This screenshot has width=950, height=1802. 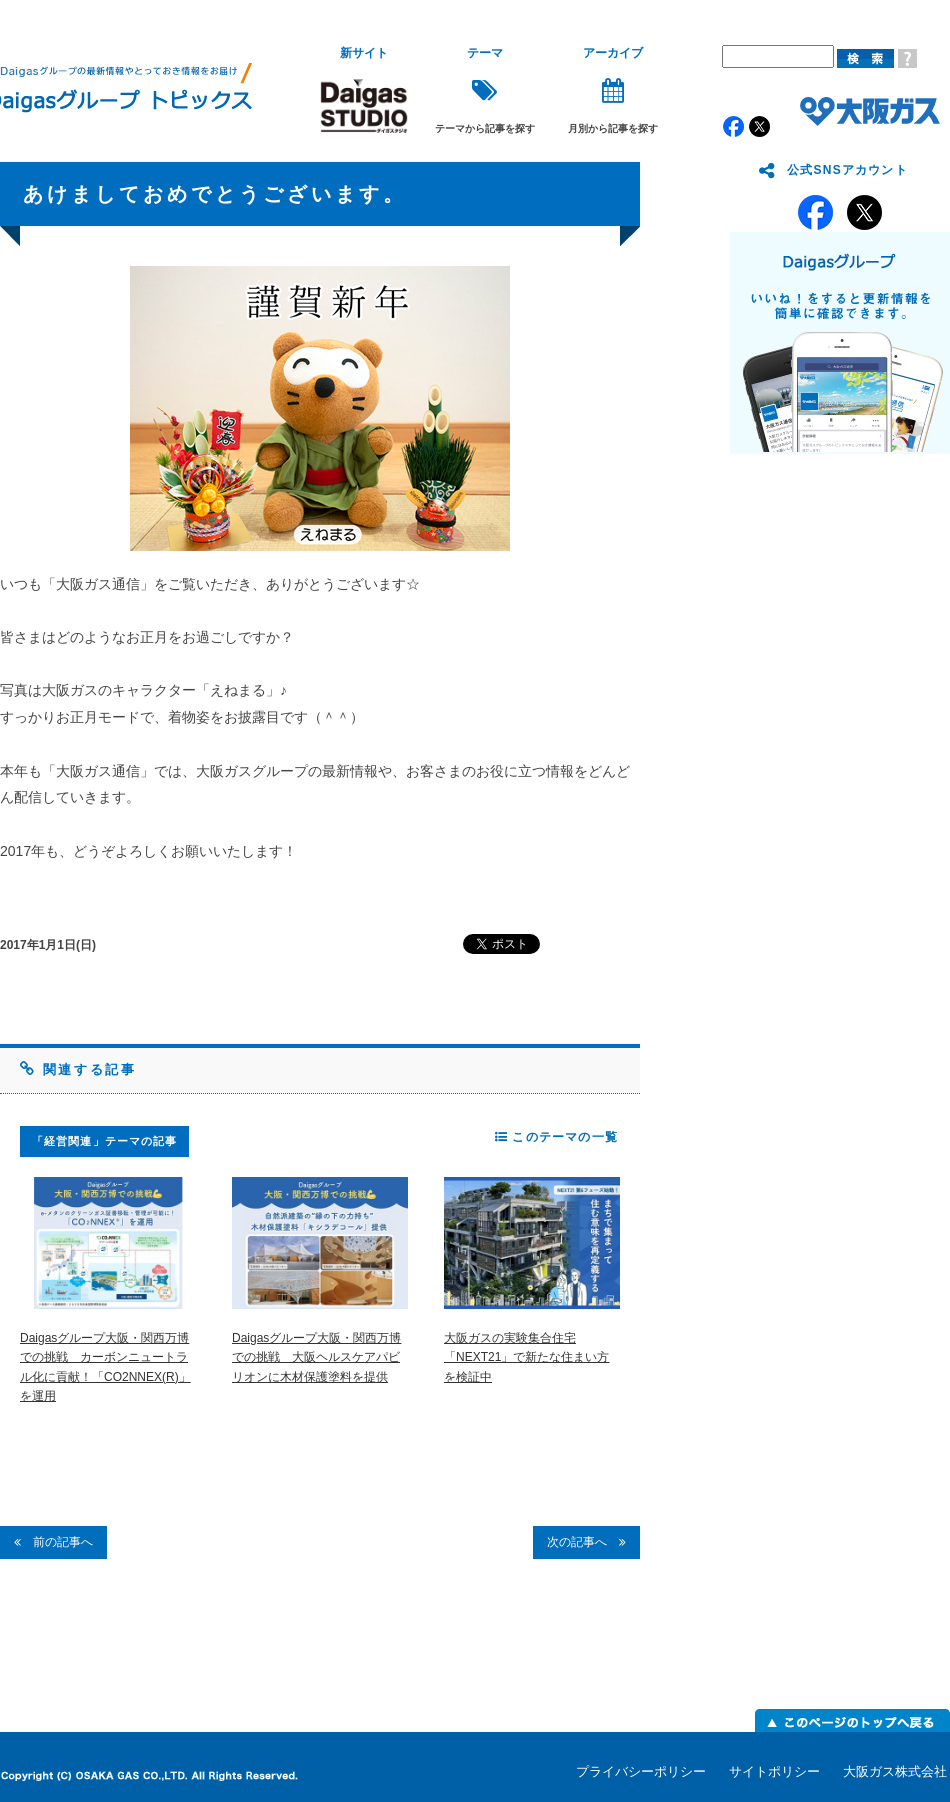 I want to click on Daigasグループ大阪・関西万博での挑戦 大阪ヘルスケアパビリオンに木材保護塗料を提供, so click(x=316, y=1357).